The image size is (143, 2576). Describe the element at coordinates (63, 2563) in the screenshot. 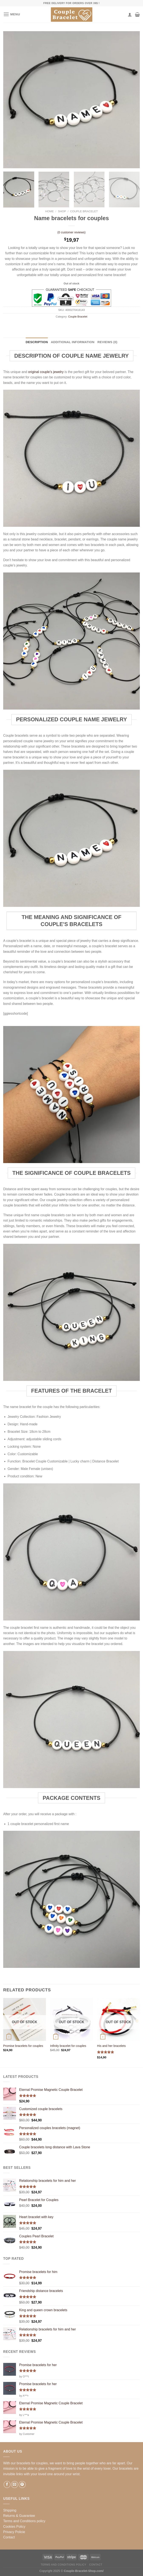

I see `Terms And Conditions Policy` at that location.